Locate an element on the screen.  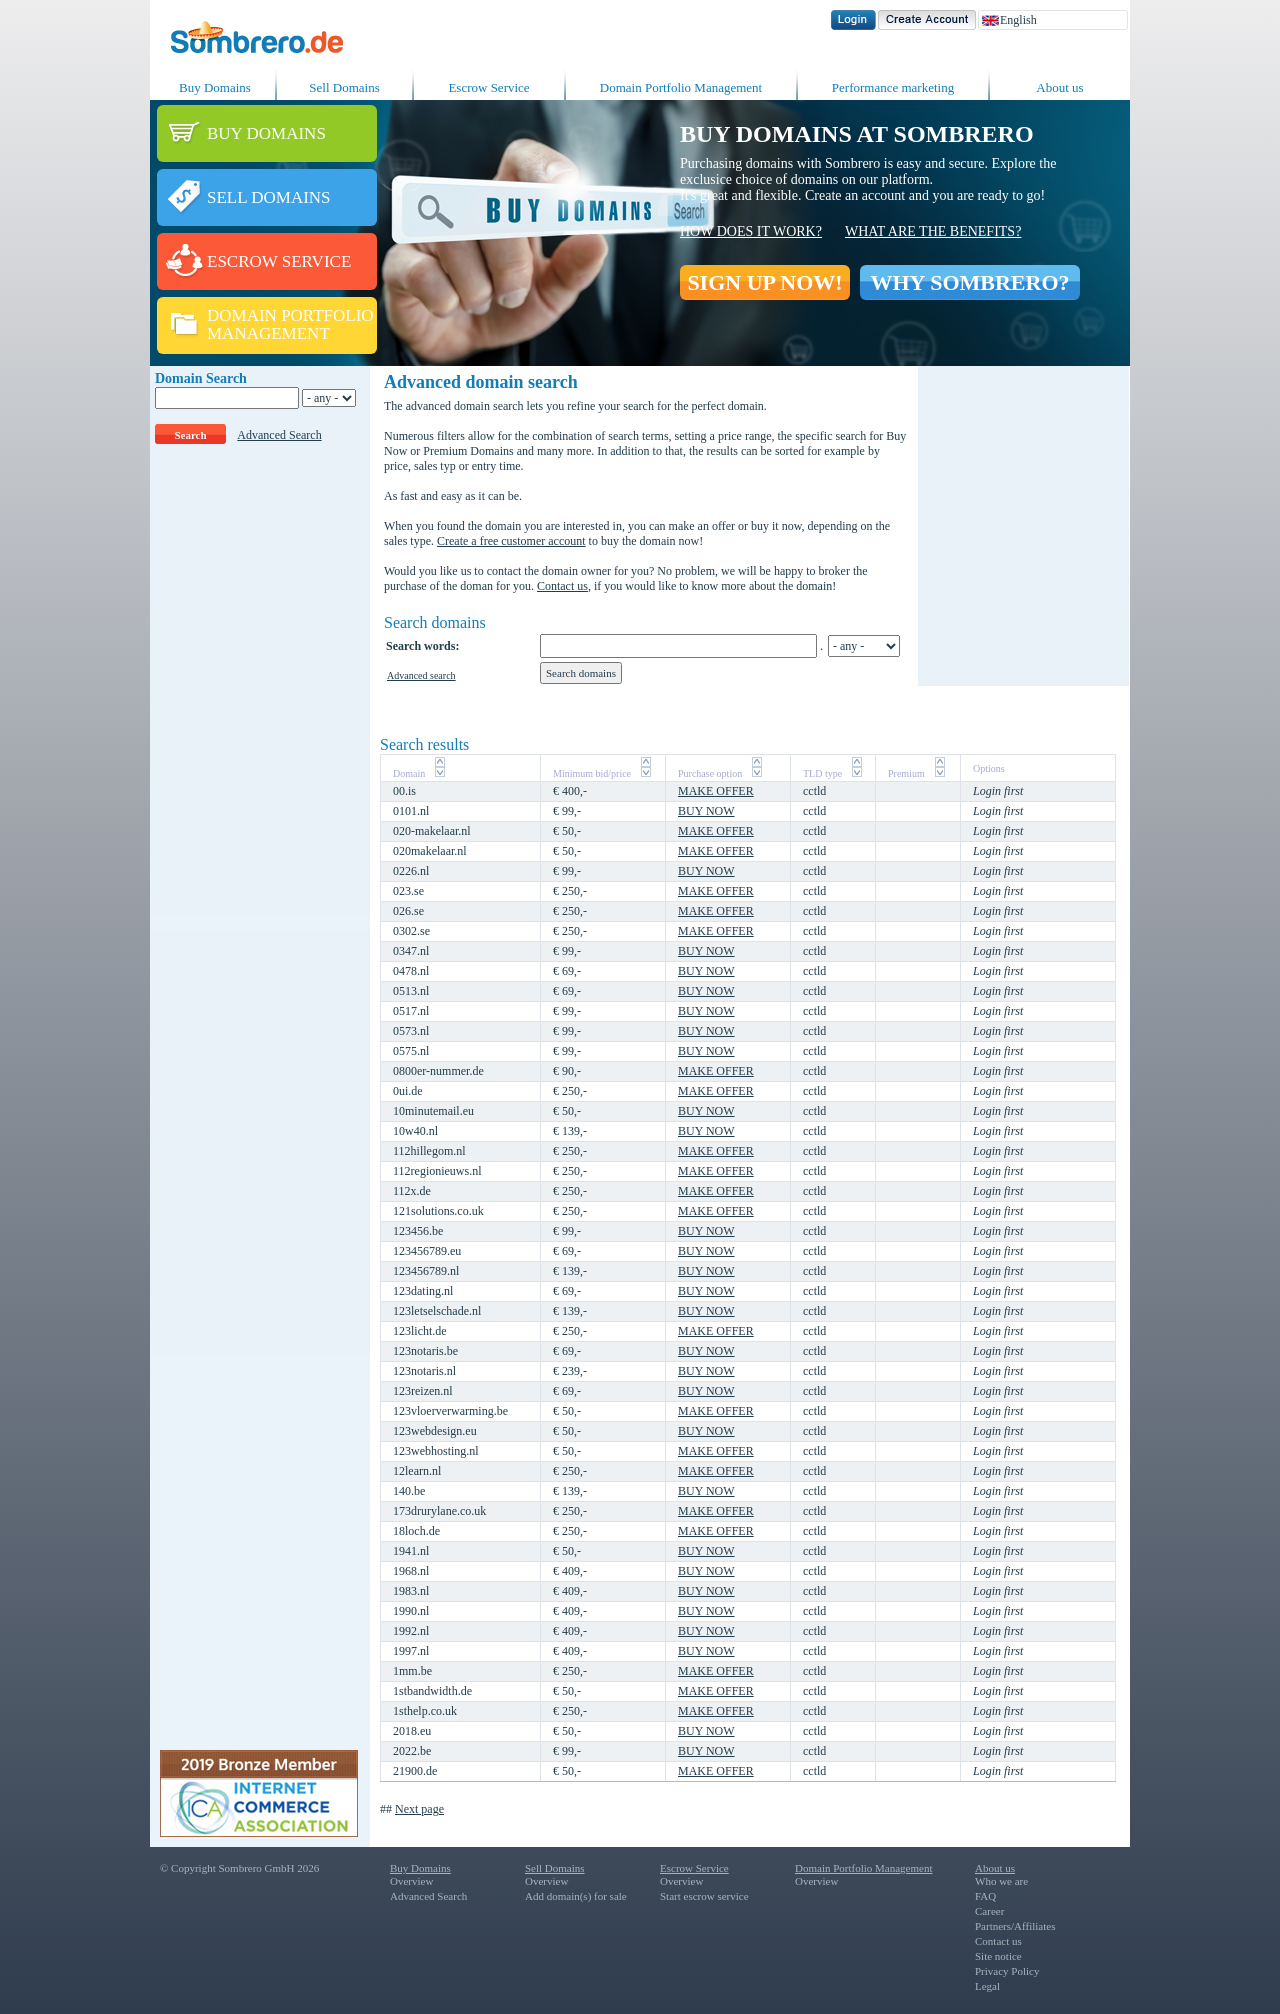
Buy Domains is located at coordinates (215, 87).